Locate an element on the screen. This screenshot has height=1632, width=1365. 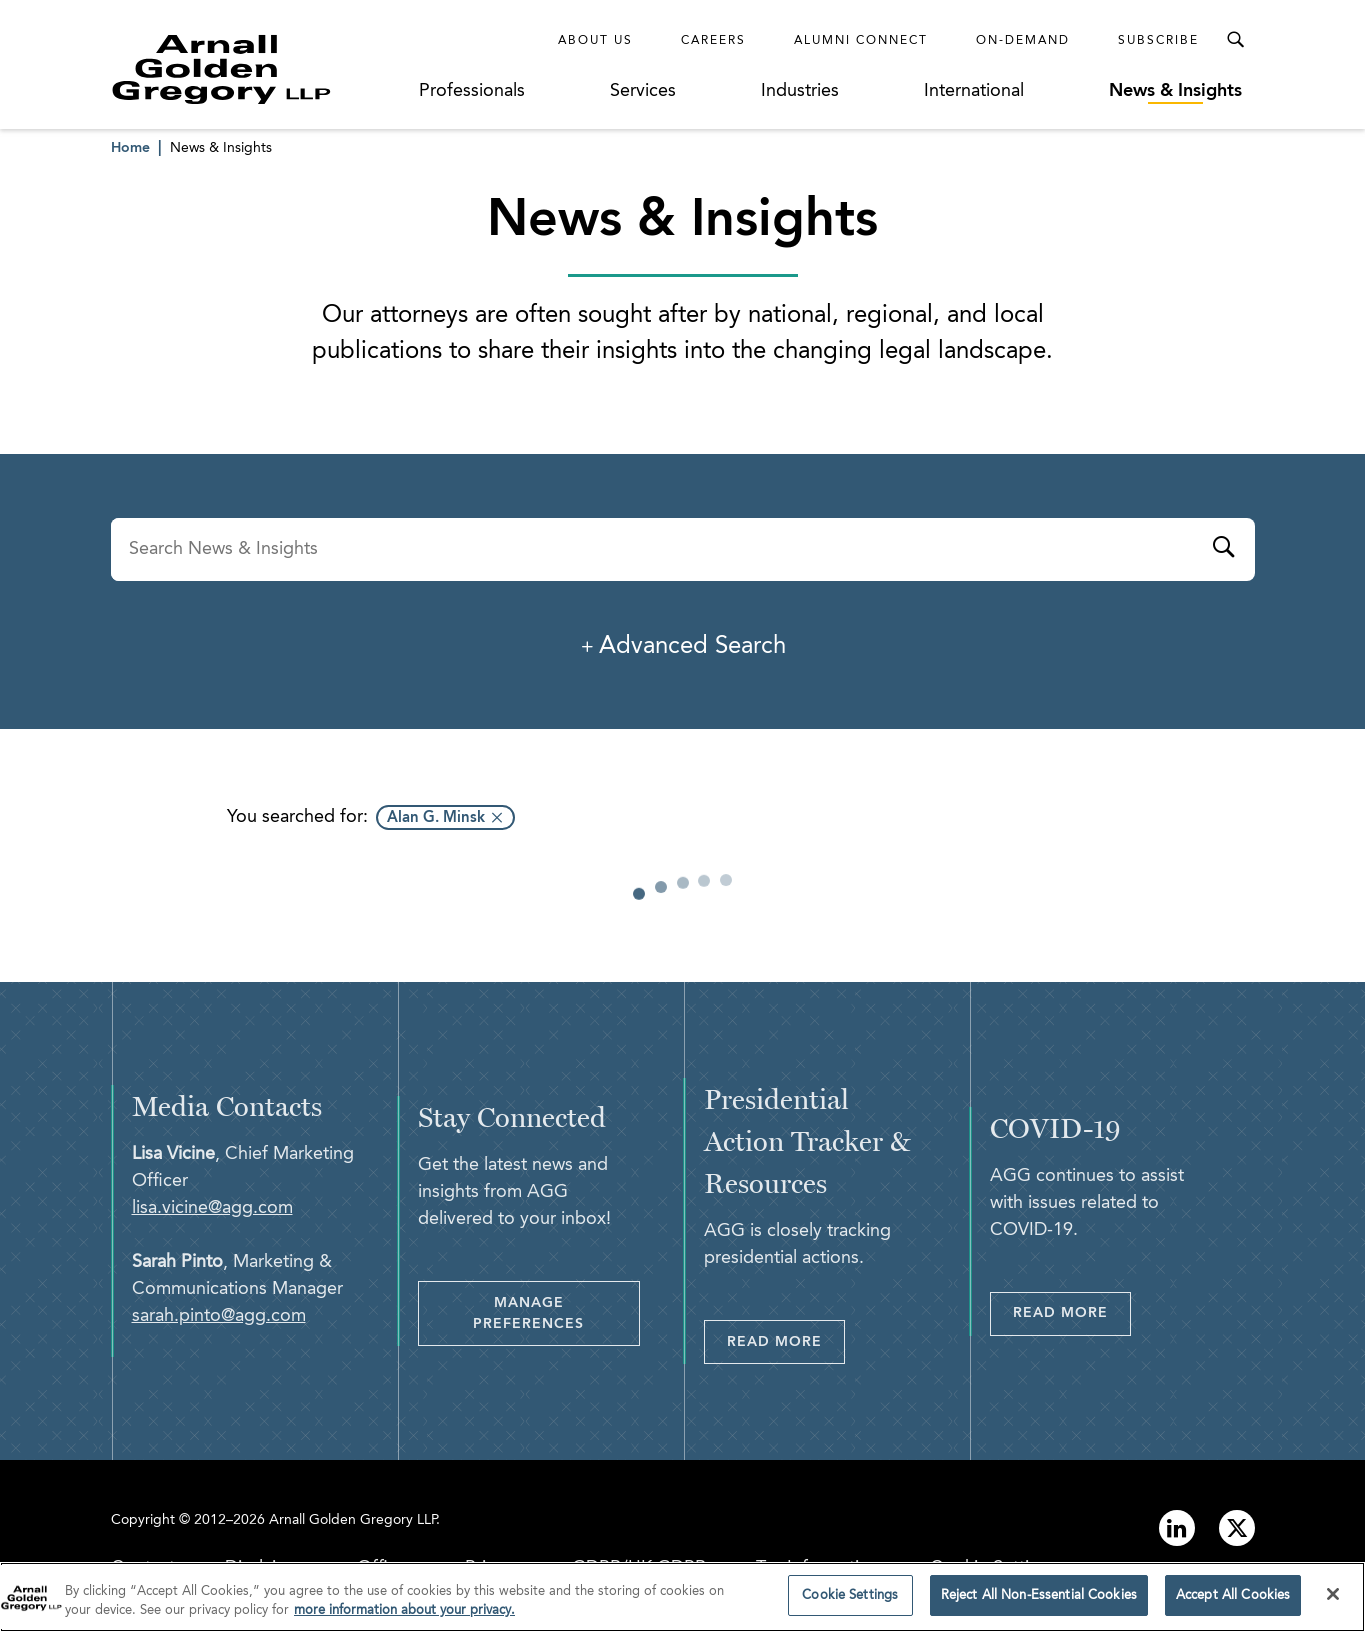
lisa.vicine@agg.com is located at coordinates (212, 1208).